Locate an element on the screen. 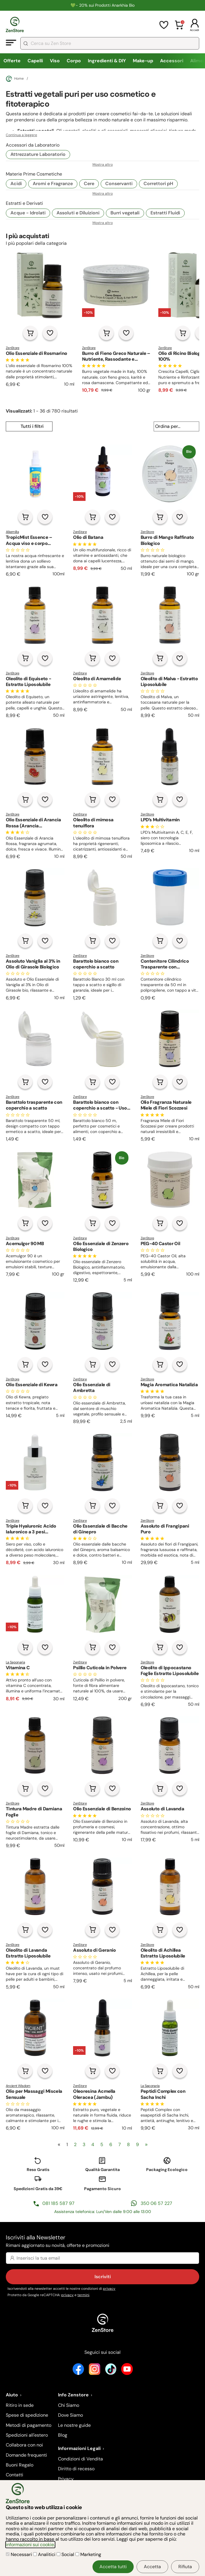  Acidi is located at coordinates (16, 183).